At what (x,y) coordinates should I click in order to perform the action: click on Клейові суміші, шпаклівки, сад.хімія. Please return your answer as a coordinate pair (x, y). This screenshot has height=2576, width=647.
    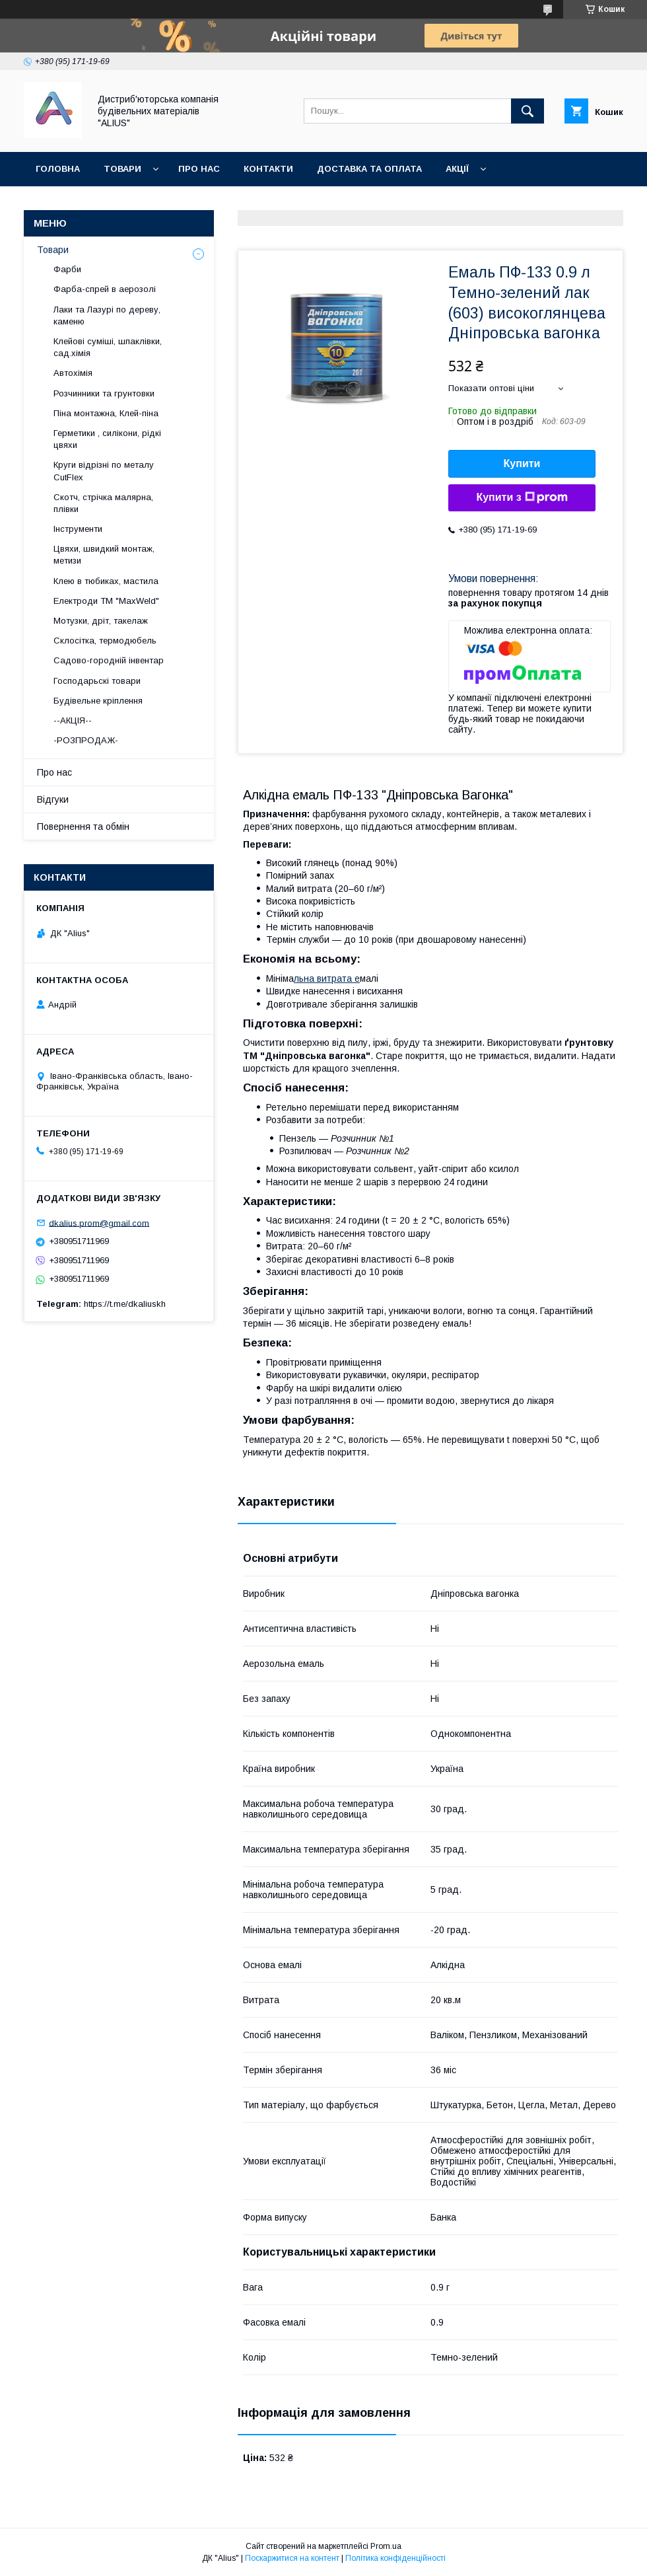
    Looking at the image, I should click on (107, 347).